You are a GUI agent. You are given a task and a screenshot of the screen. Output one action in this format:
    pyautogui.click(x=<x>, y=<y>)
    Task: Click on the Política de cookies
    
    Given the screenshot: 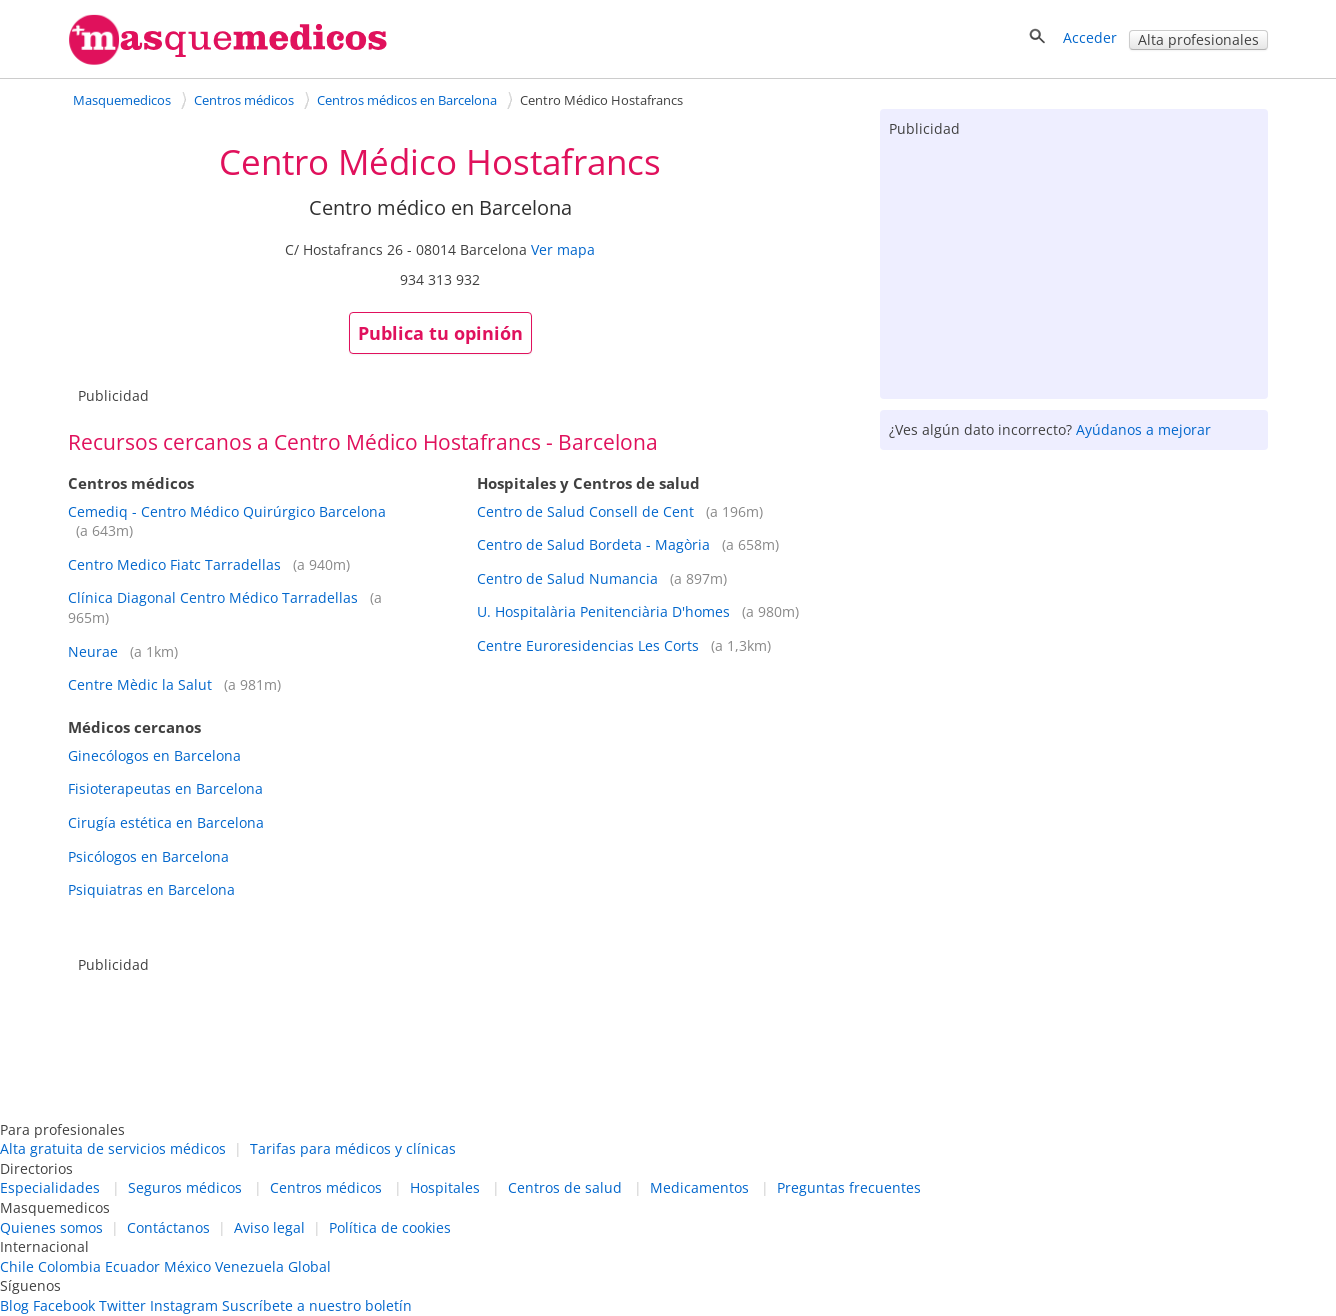 What is the action you would take?
    pyautogui.click(x=390, y=1227)
    